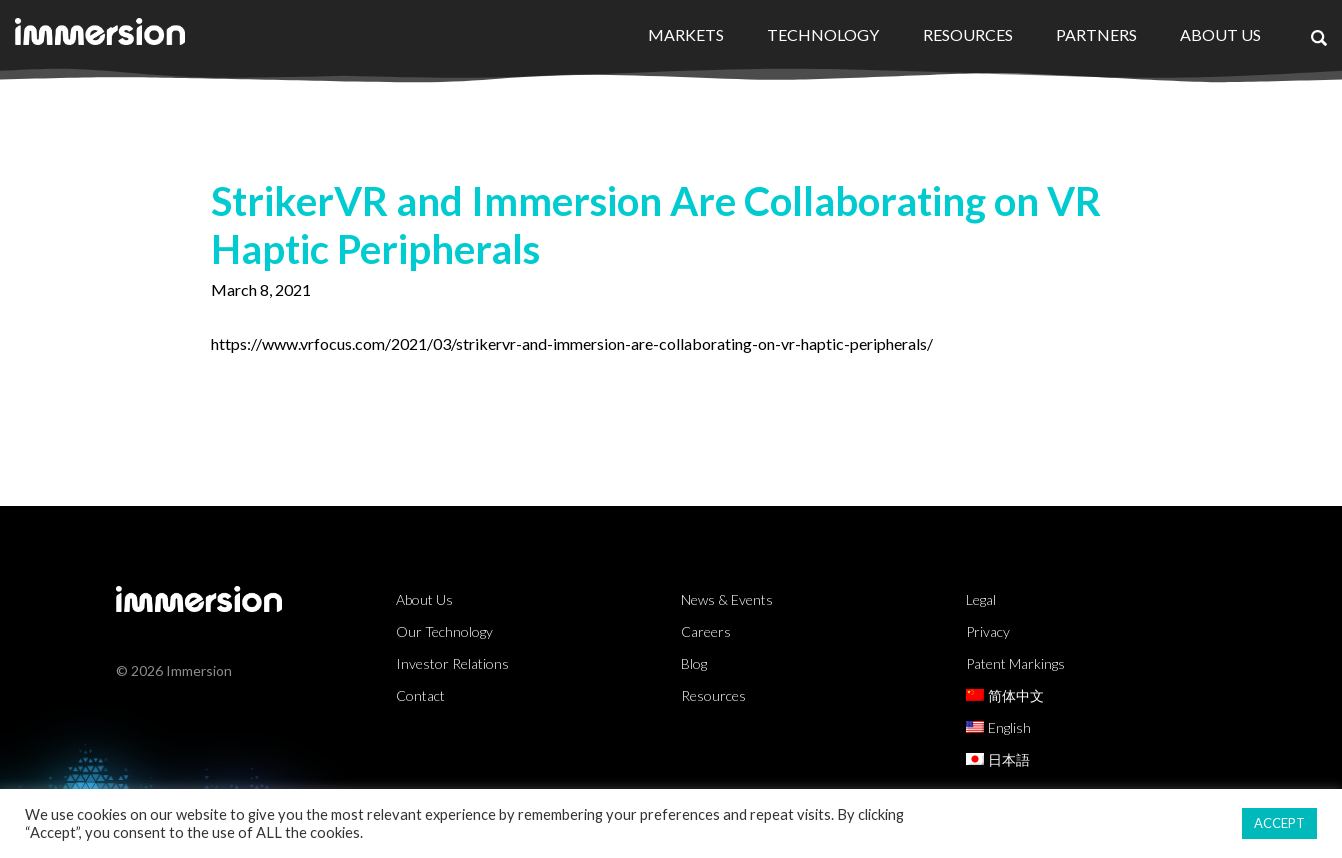  What do you see at coordinates (452, 663) in the screenshot?
I see `Investor Relations` at bounding box center [452, 663].